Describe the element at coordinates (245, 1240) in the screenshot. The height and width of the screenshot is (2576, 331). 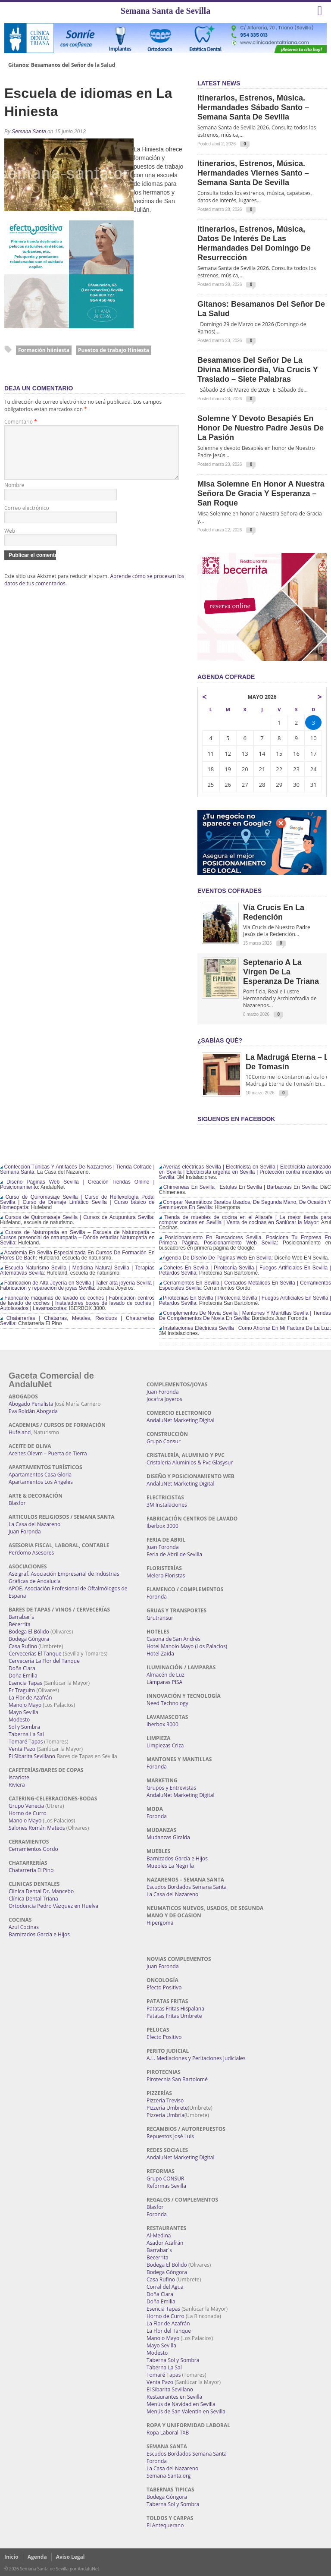
I see `Posicionamiento En Buscadores Sevilla. Posiciona Tu Empresa En Primera Página. Posicionamiento Web Sevilla:` at that location.